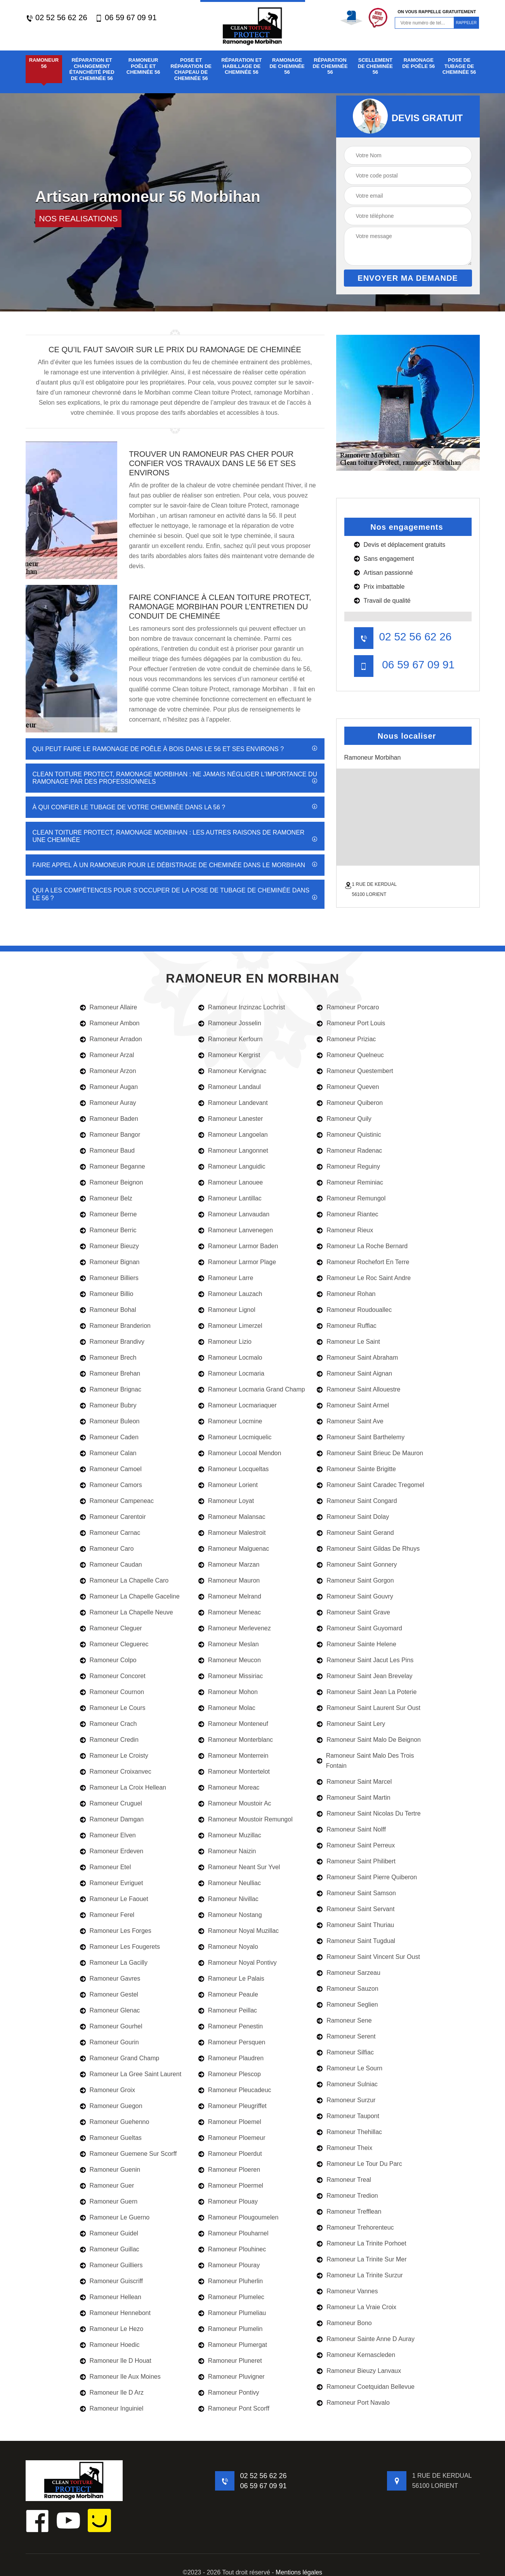 This screenshot has width=505, height=2576. Describe the element at coordinates (237, 1962) in the screenshot. I see `Ramoneur Noyal Pontivy` at that location.